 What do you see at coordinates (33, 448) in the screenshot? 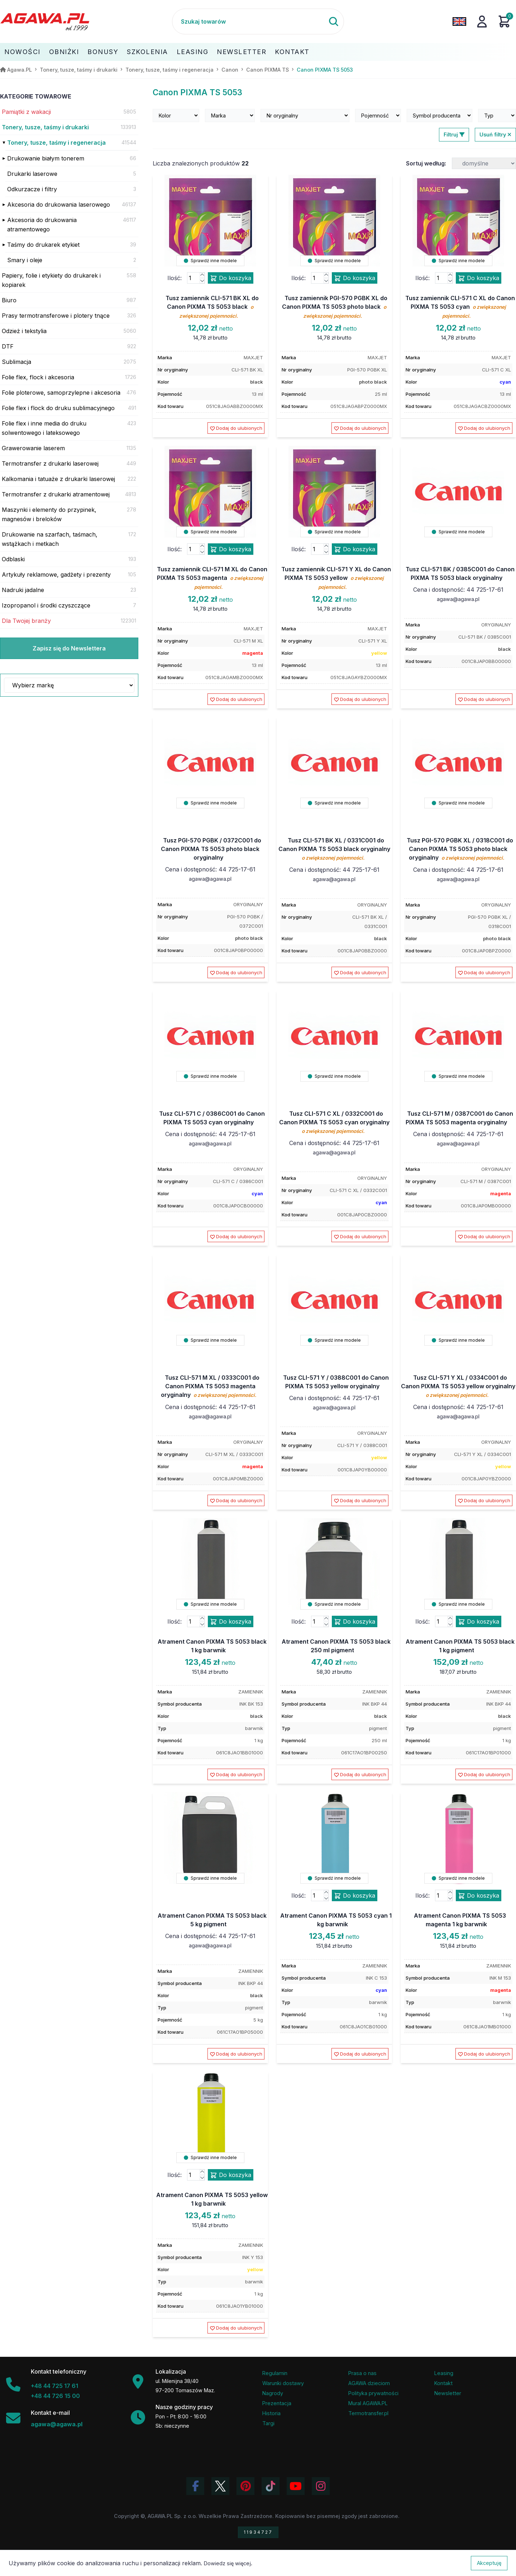
I see `Grawerowanie laserem` at bounding box center [33, 448].